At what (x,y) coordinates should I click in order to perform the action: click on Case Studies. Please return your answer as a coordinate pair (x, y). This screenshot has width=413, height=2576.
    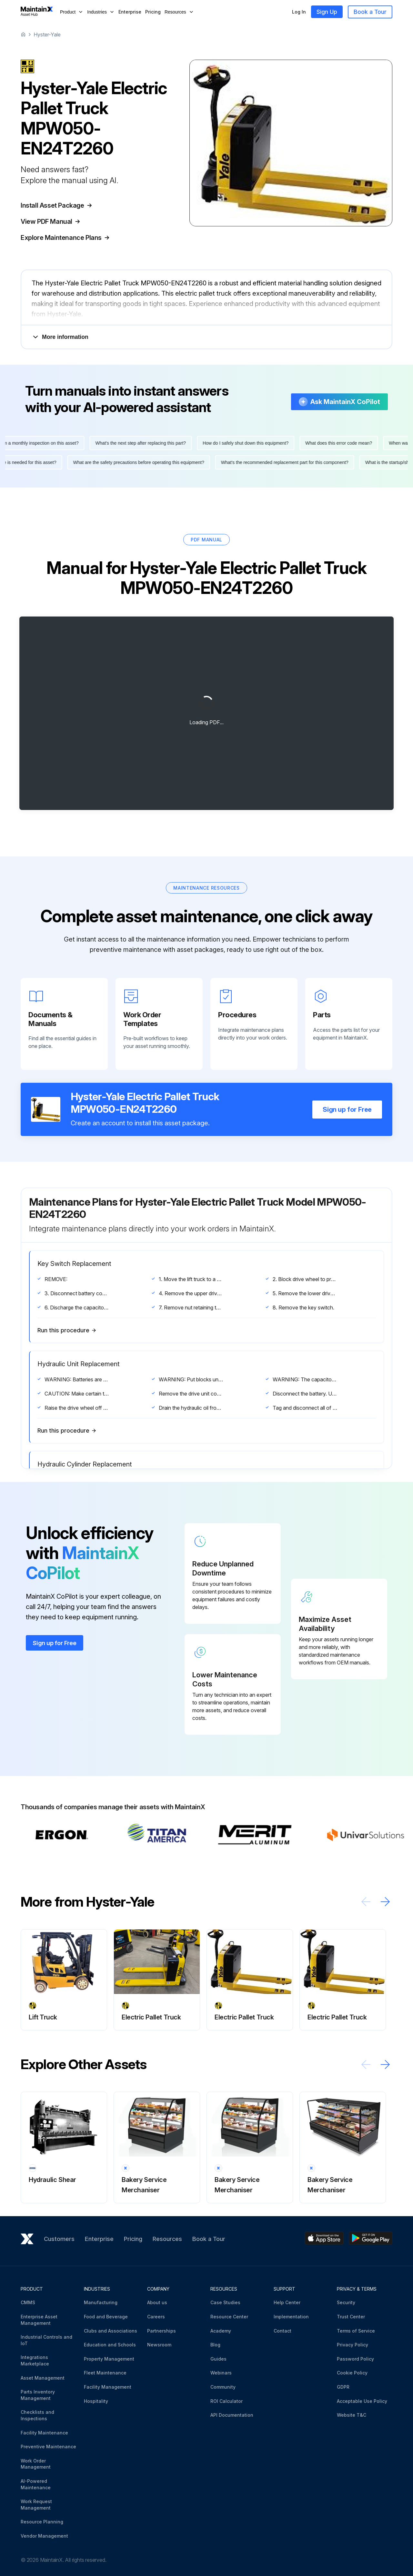
    Looking at the image, I should click on (225, 2299).